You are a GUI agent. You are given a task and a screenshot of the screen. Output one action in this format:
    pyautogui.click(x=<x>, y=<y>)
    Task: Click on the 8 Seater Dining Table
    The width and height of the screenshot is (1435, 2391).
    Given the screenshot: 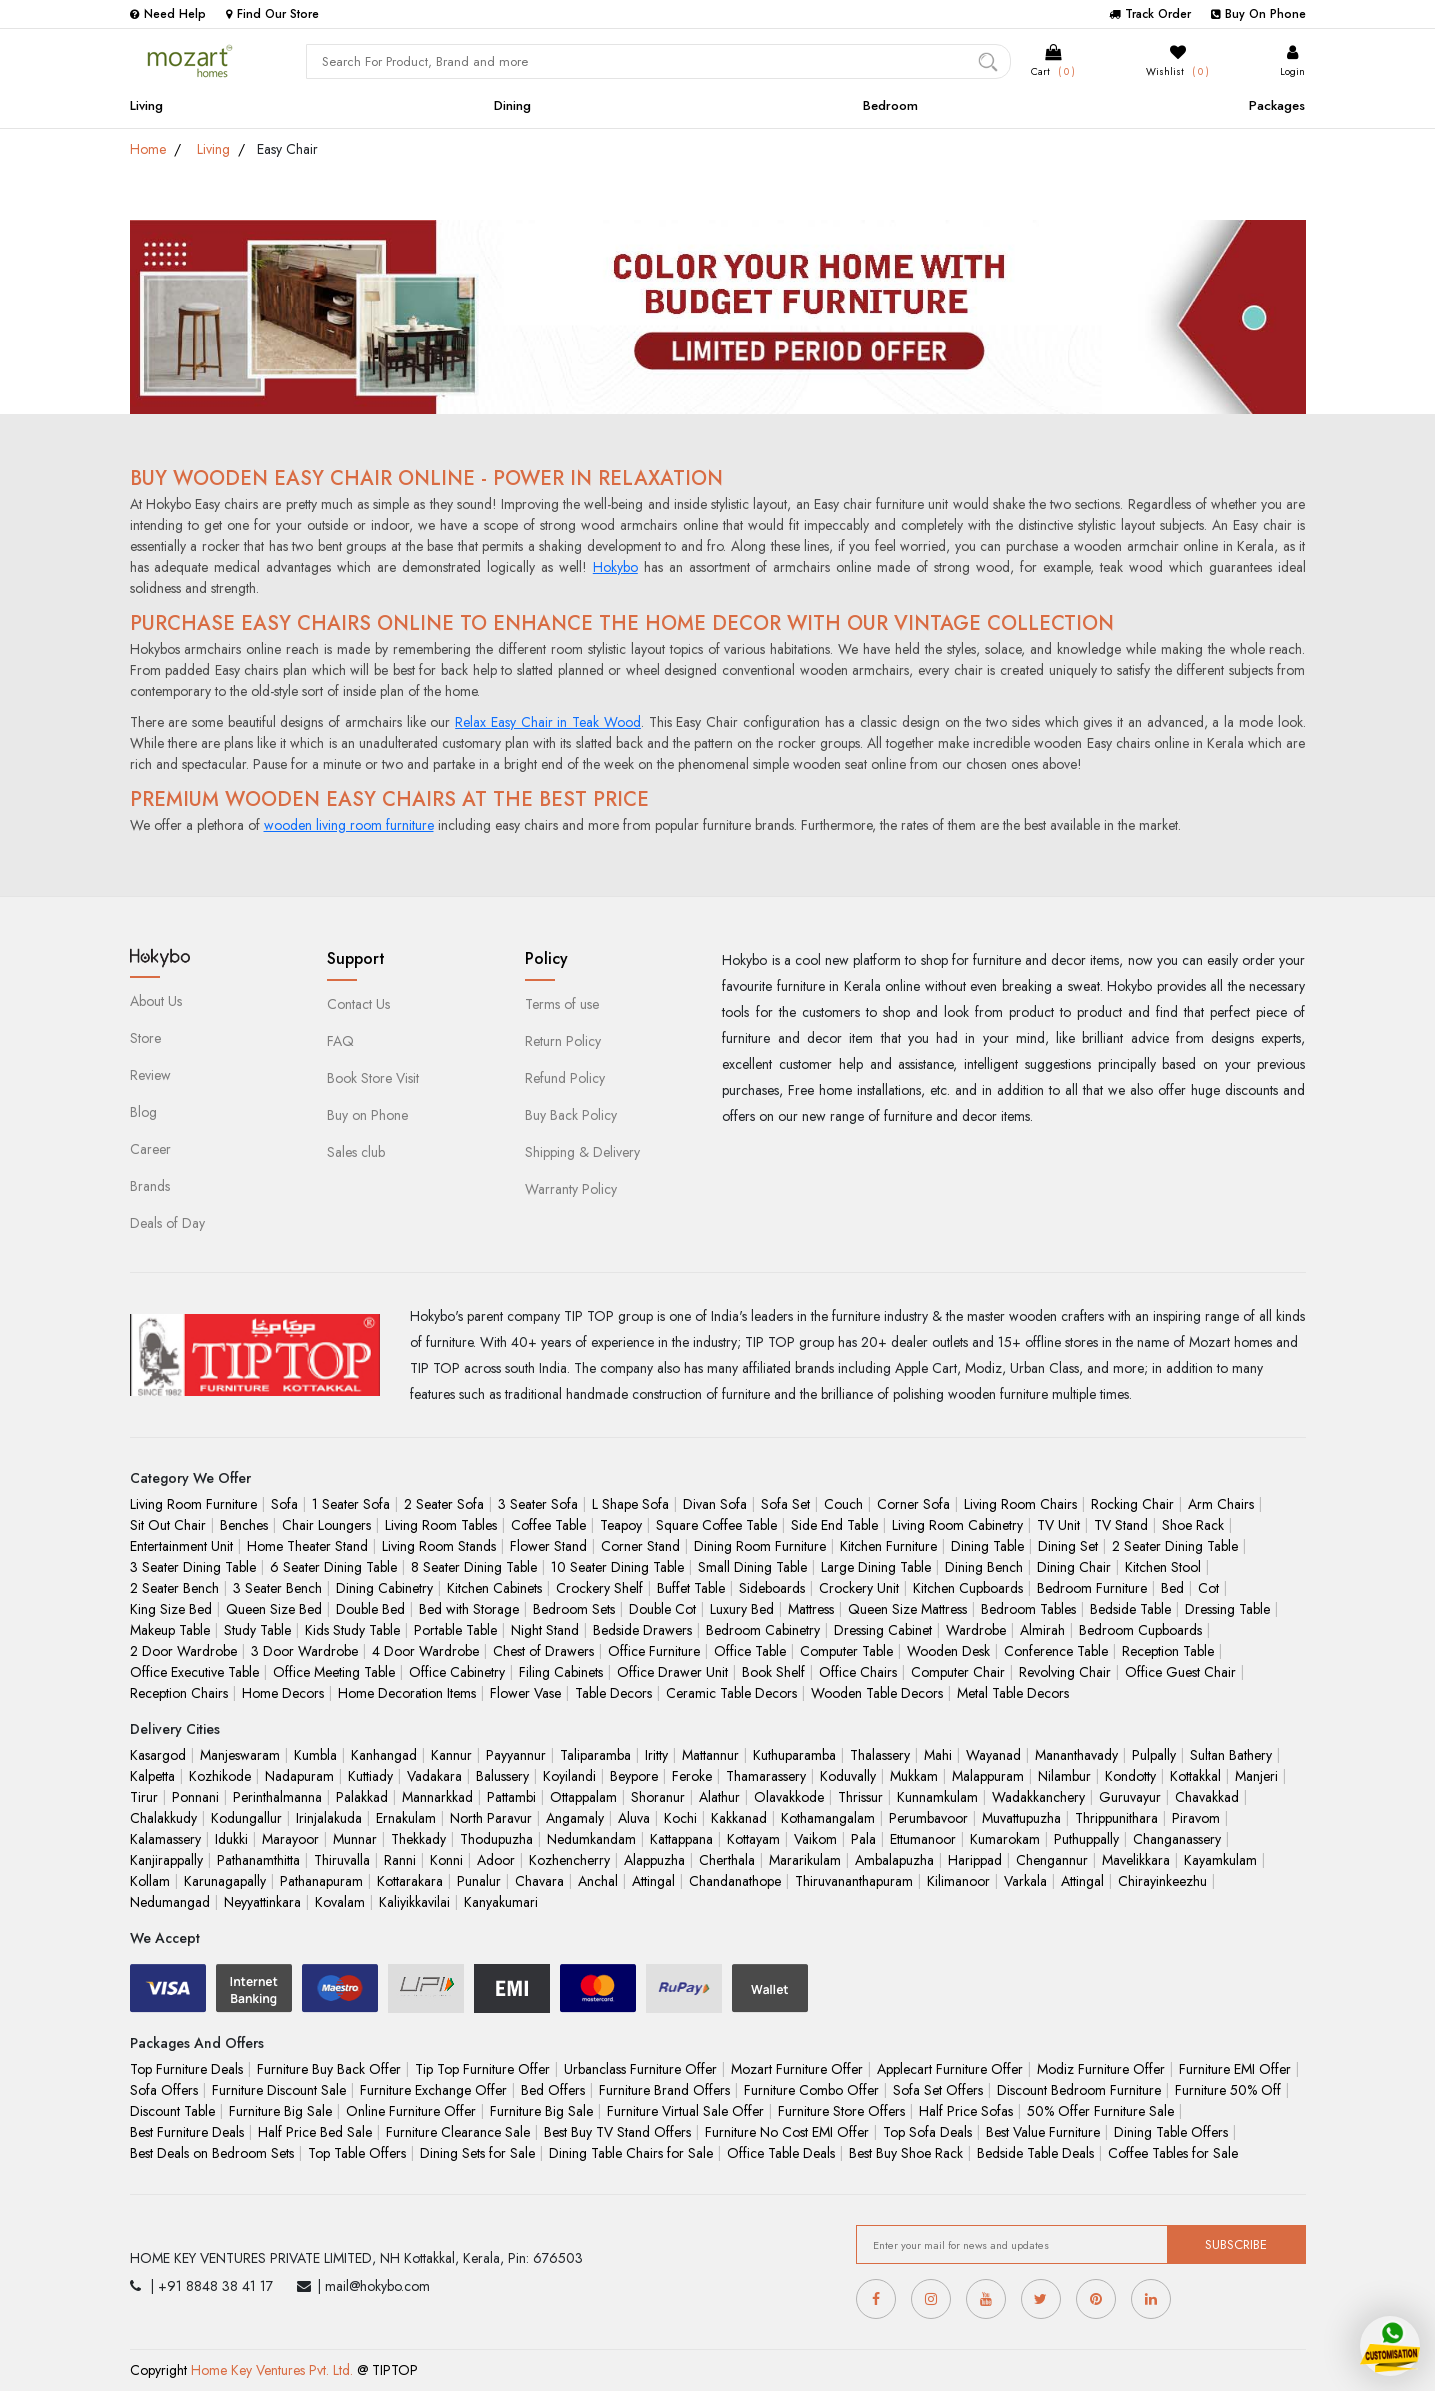 What is the action you would take?
    pyautogui.click(x=474, y=1567)
    